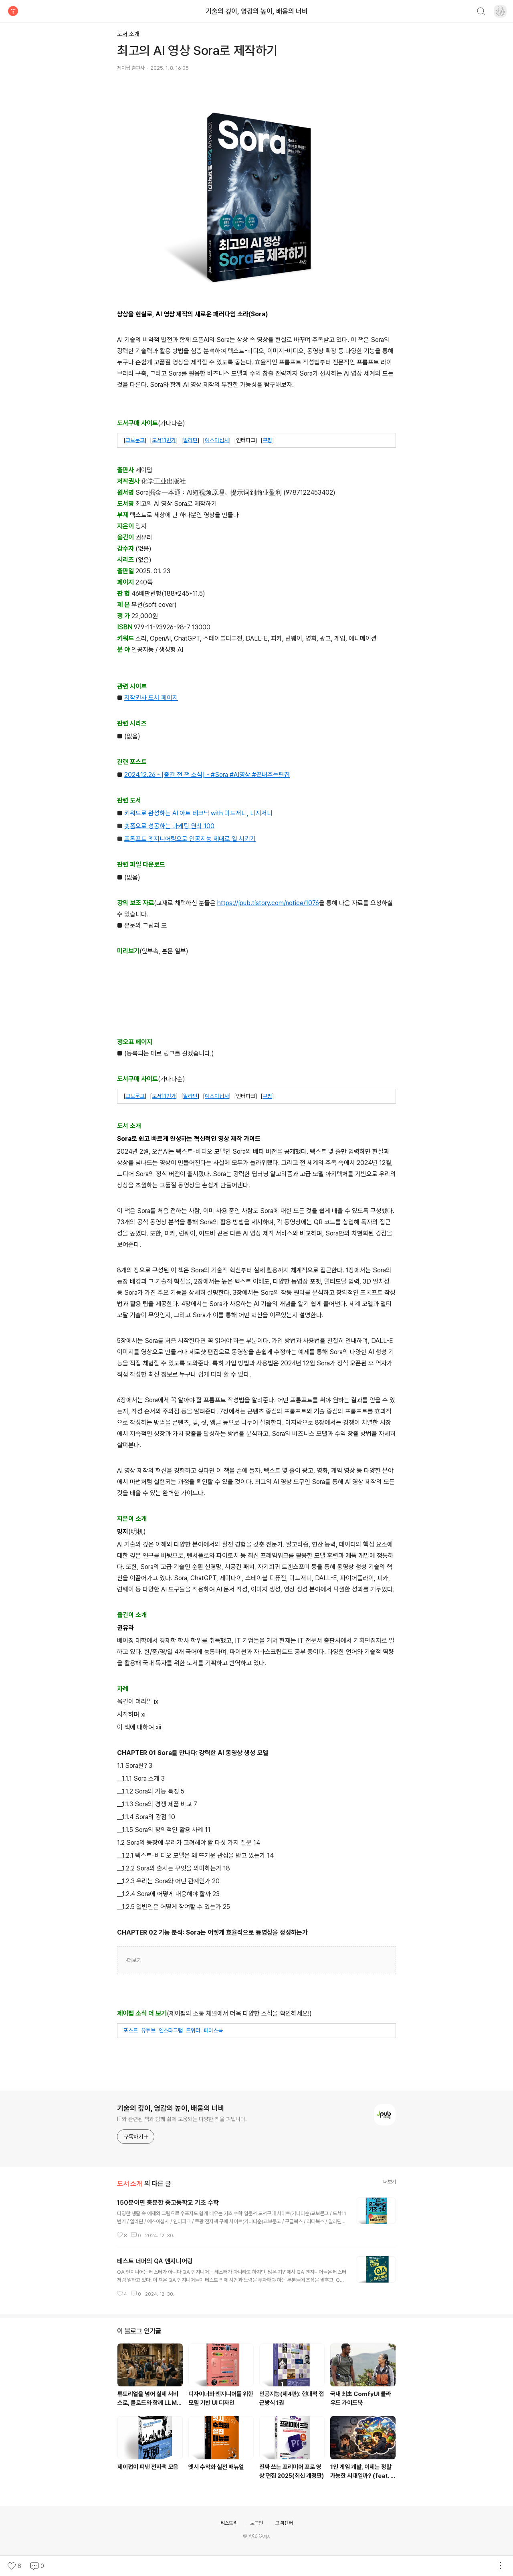  Describe the element at coordinates (151, 698) in the screenshot. I see `저작권사 도서 페이지` at that location.